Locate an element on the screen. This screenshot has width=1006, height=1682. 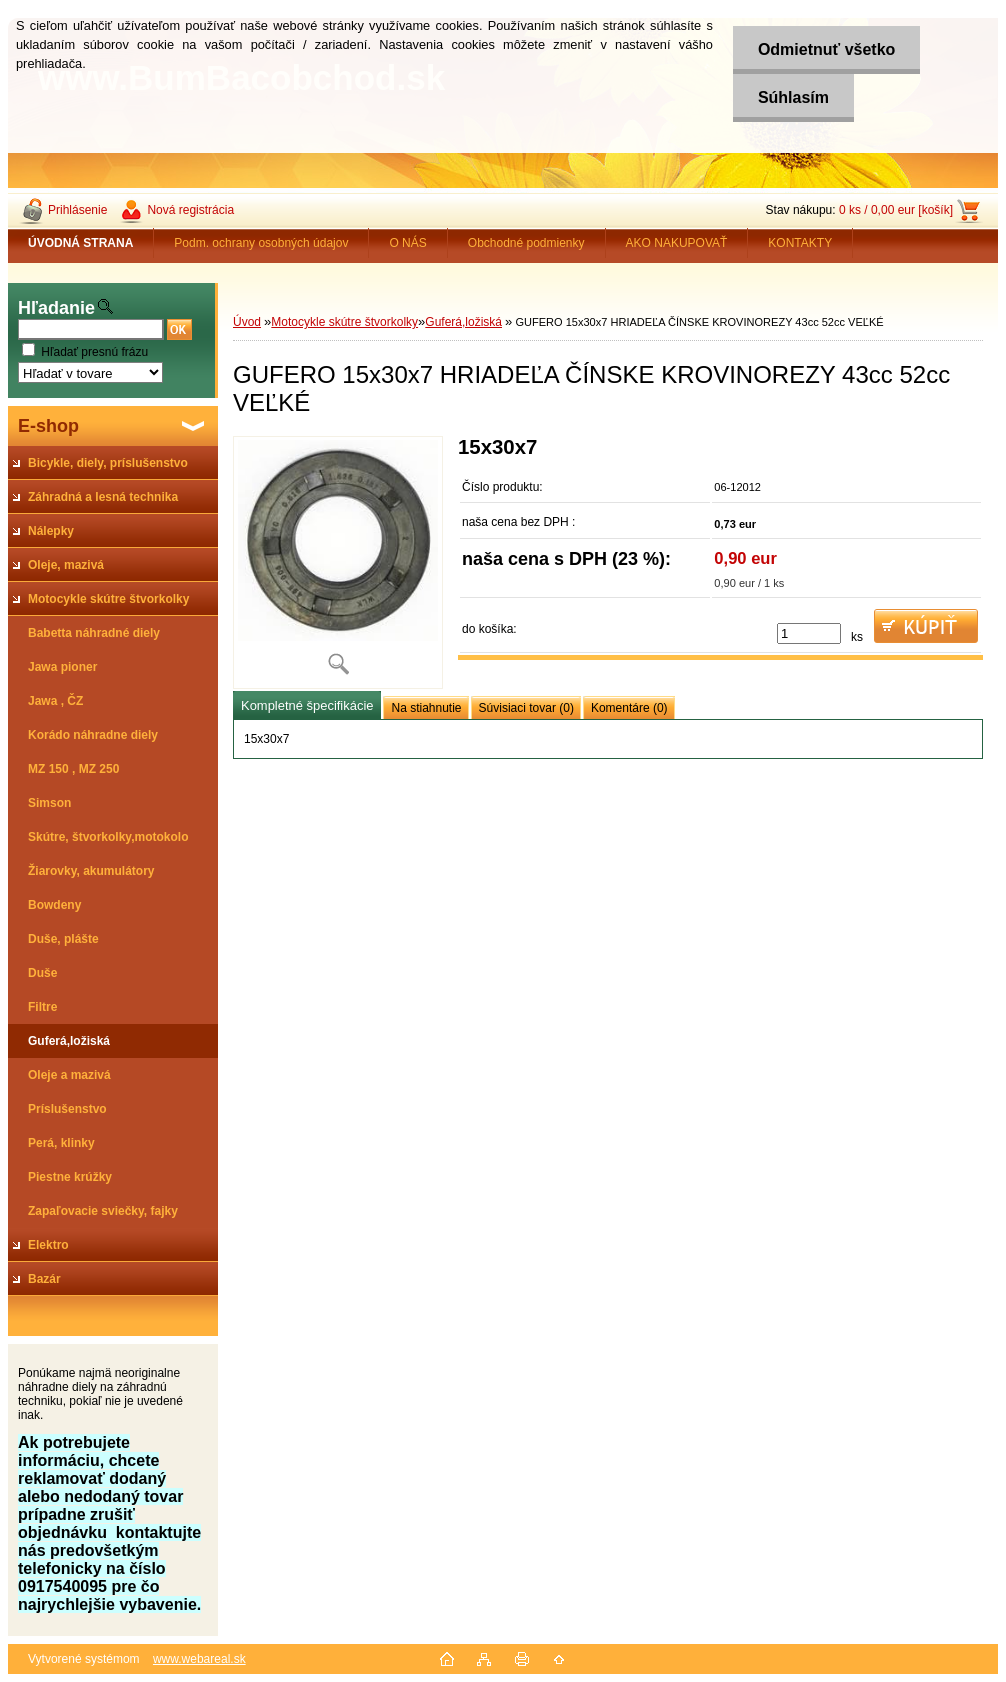
[kusy] is located at coordinates (809, 633).